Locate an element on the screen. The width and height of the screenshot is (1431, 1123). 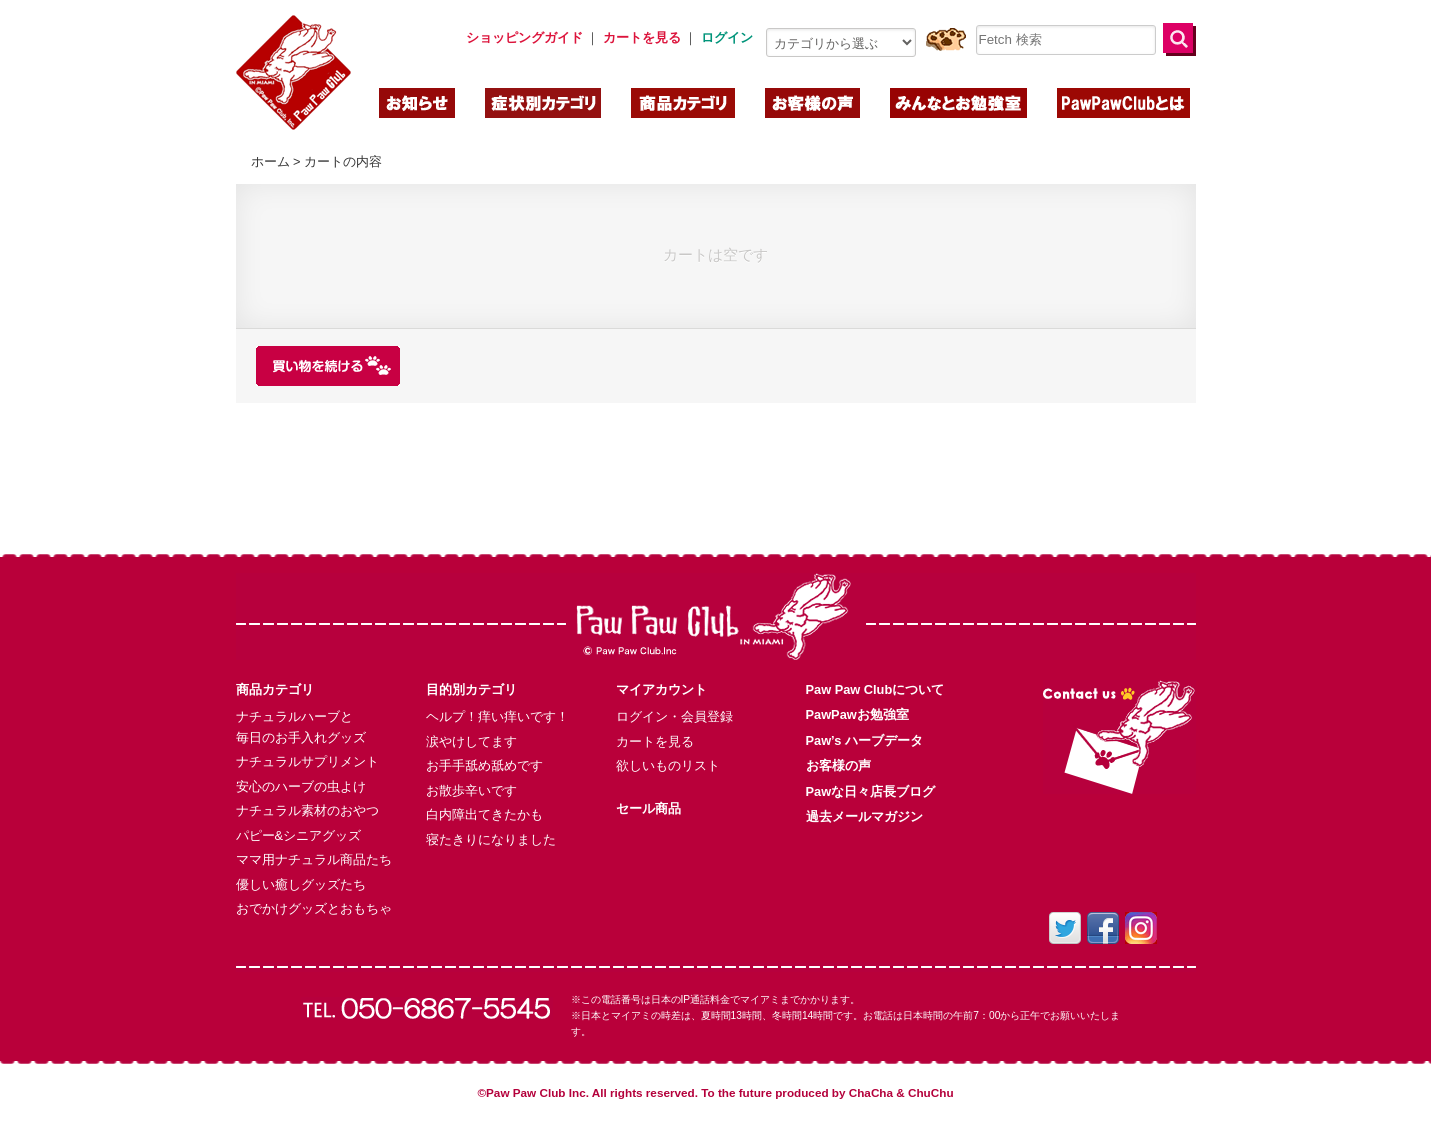
Paw Paw Clubについて is located at coordinates (875, 689).